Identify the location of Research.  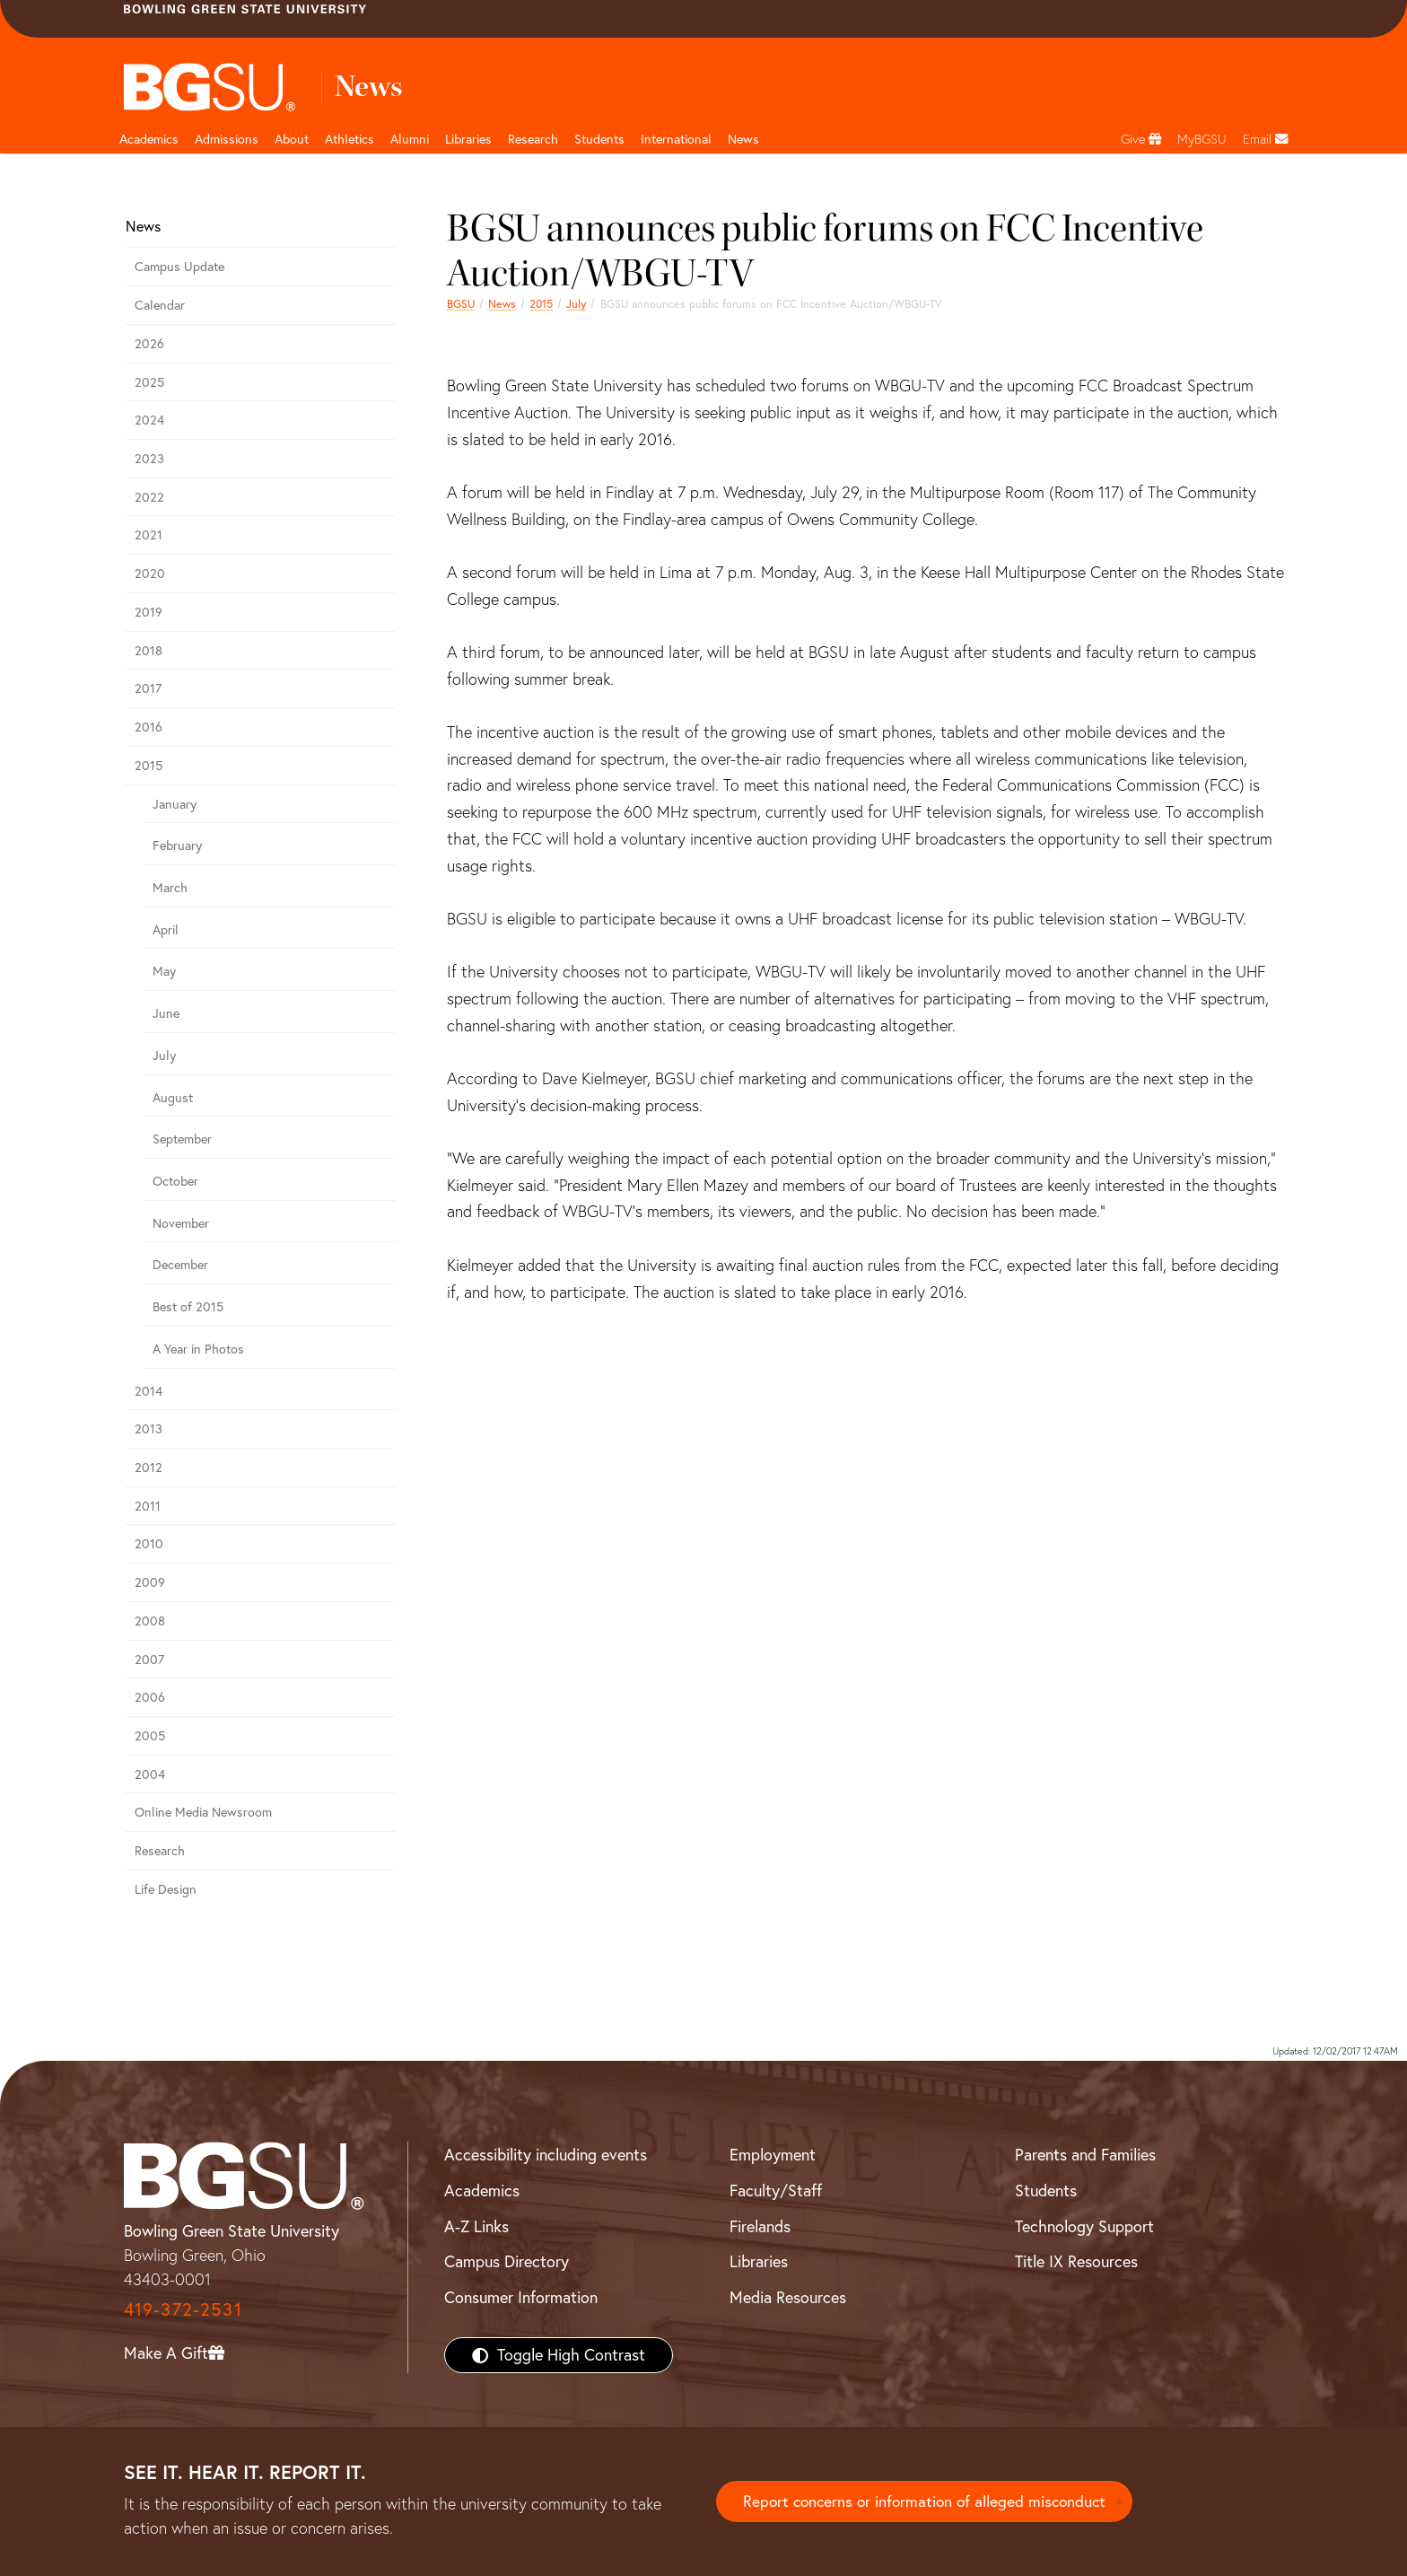
(160, 1851).